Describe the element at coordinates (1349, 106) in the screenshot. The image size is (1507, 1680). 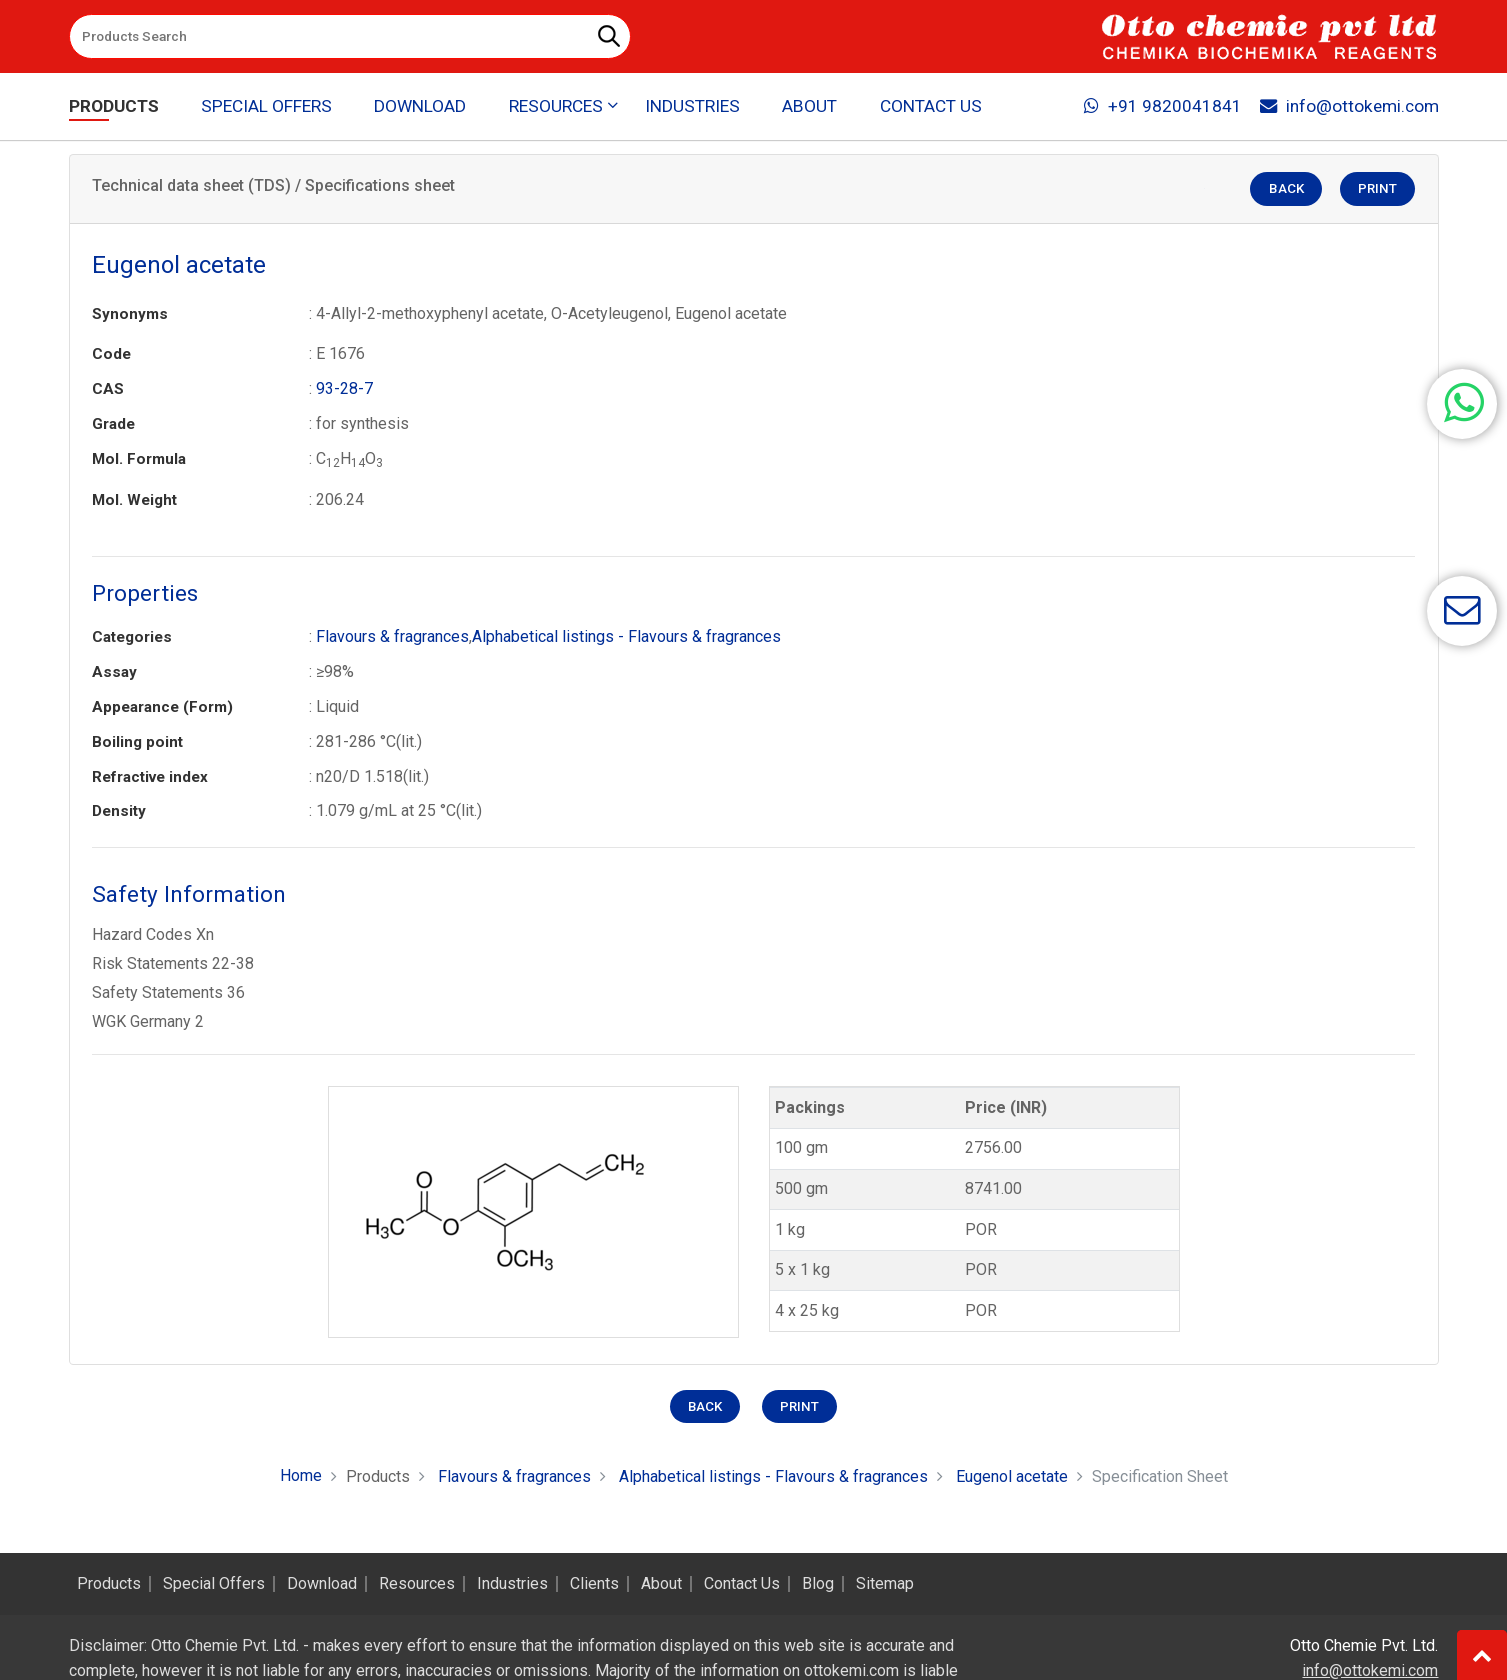
I see `info@ottokemi.com` at that location.